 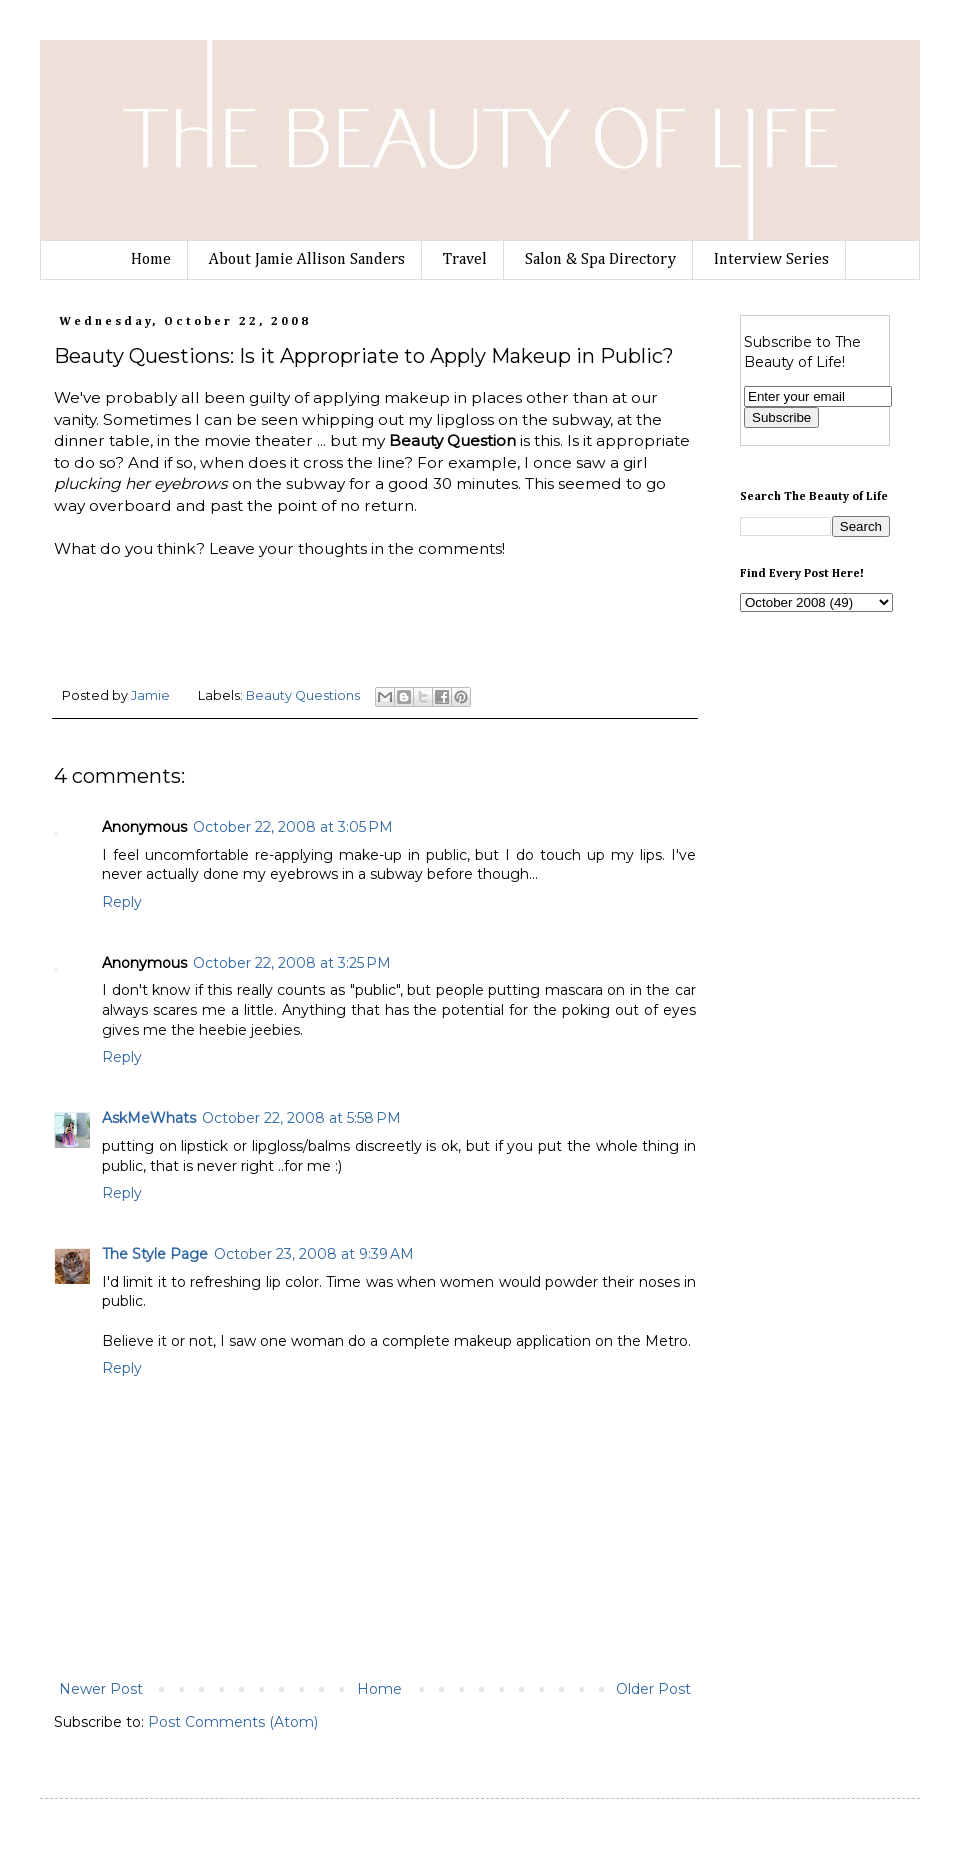 I want to click on Salon & Spa Directory, so click(x=600, y=260).